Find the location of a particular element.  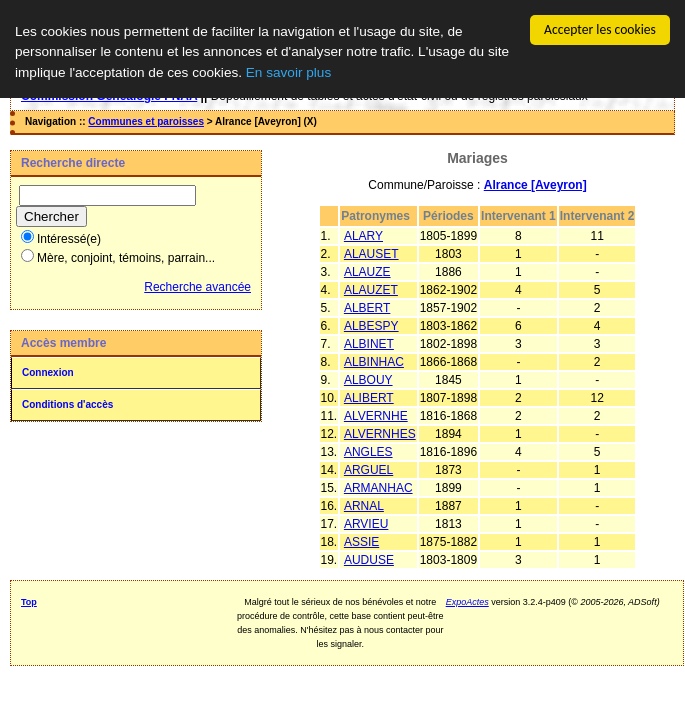

Recherche avancée is located at coordinates (197, 287).